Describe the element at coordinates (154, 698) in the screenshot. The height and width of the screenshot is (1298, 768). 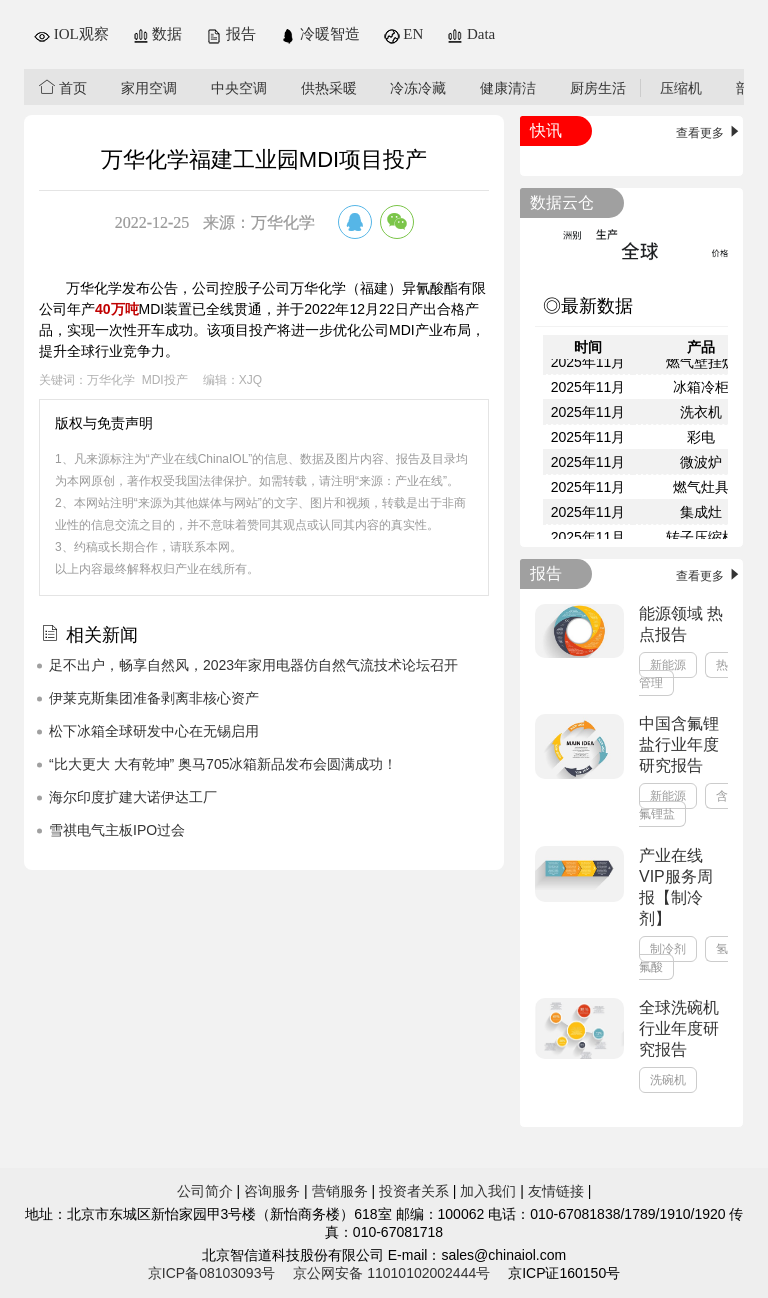
I see `伊莱克斯集团准备剥离非核心资产` at that location.